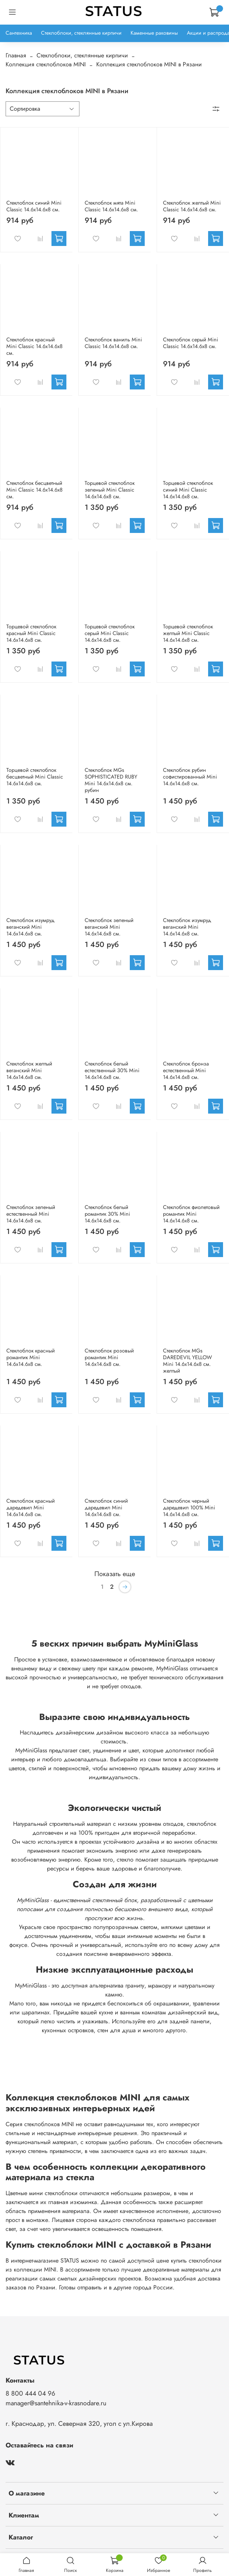 The height and width of the screenshot is (2576, 229). Describe the element at coordinates (192, 206) in the screenshot. I see `Стеклоблок желтый Mini Classic 14.6x14.6x8 см.` at that location.